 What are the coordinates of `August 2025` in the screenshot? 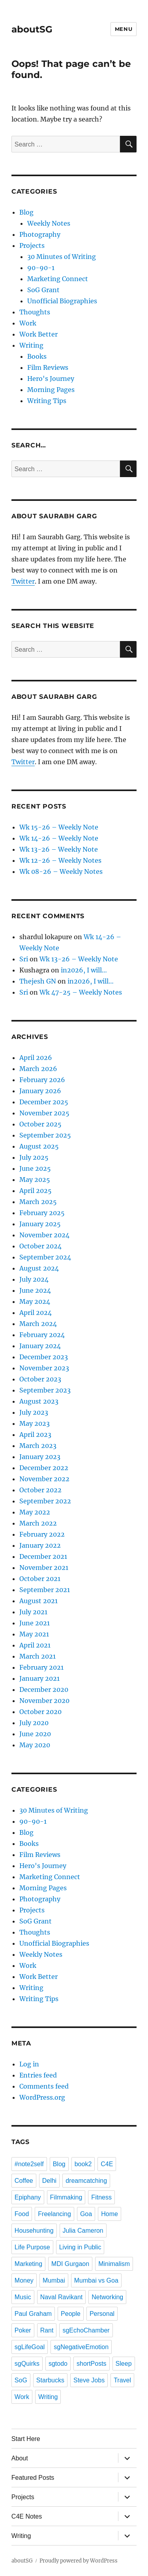 It's located at (39, 1146).